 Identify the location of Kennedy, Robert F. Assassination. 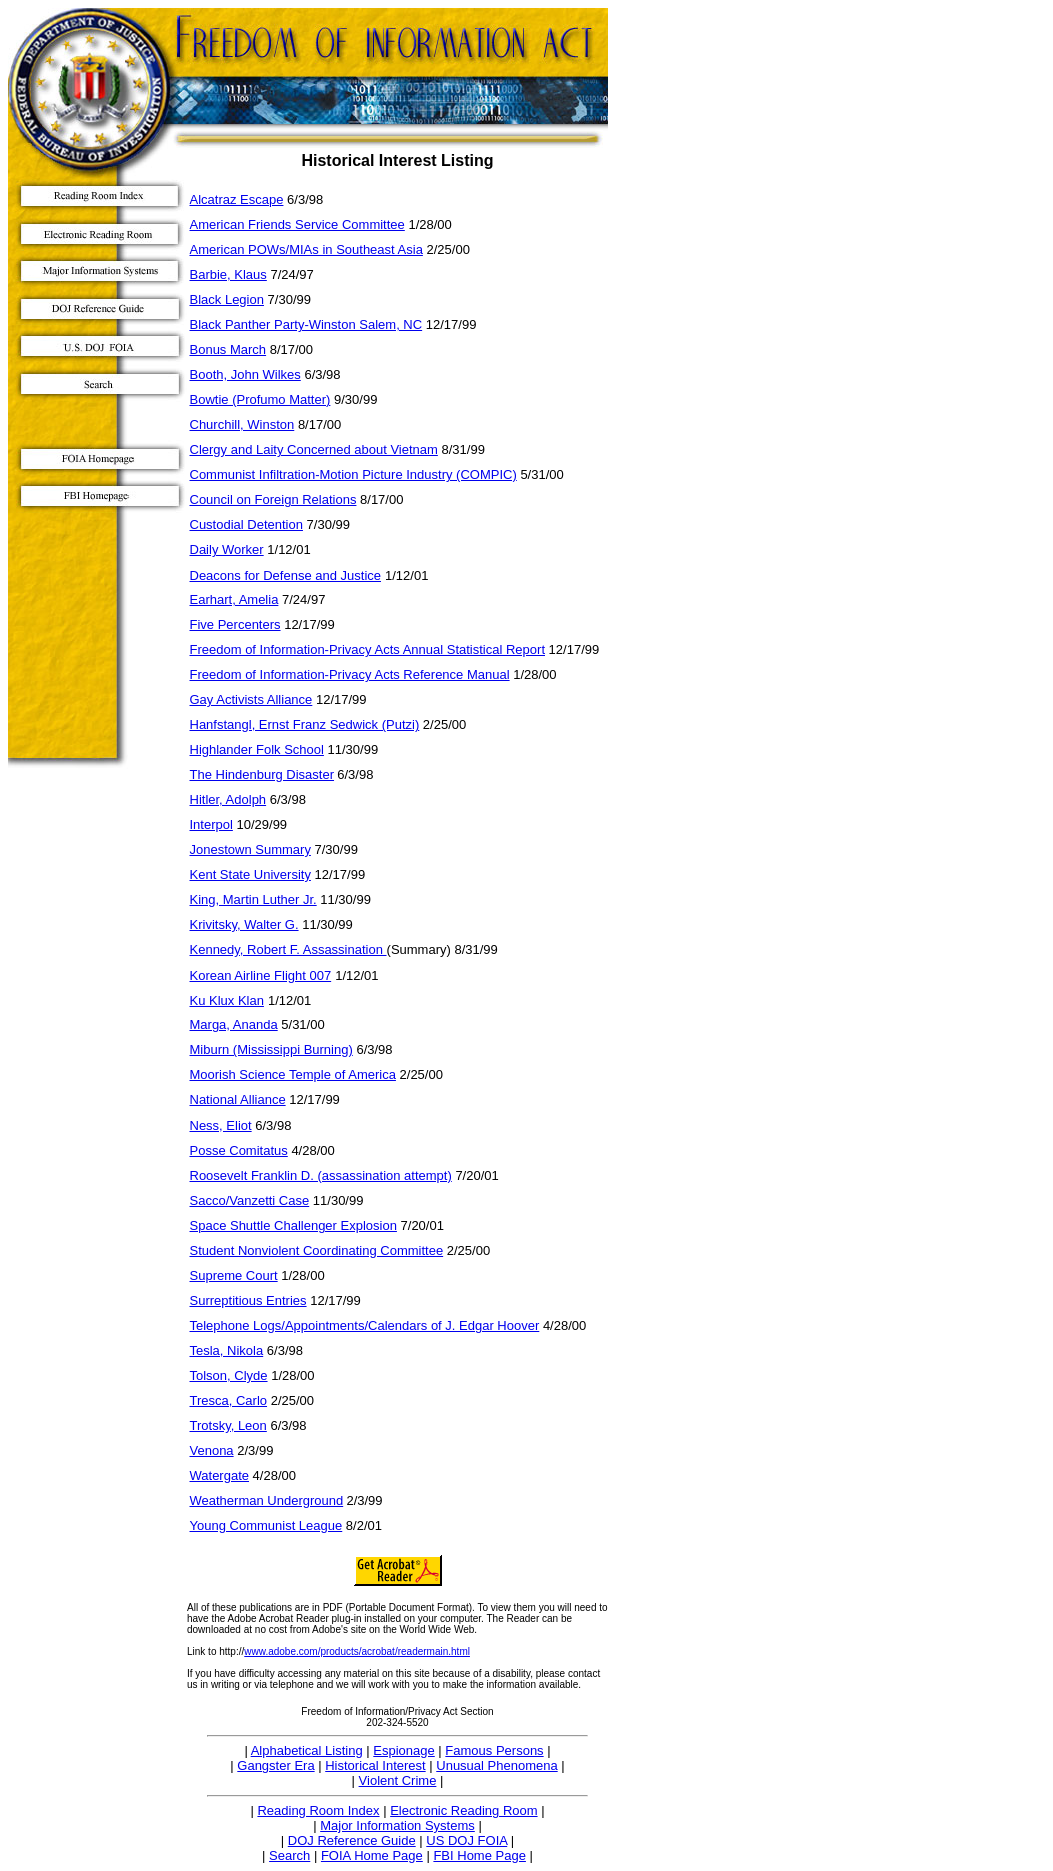
(288, 949).